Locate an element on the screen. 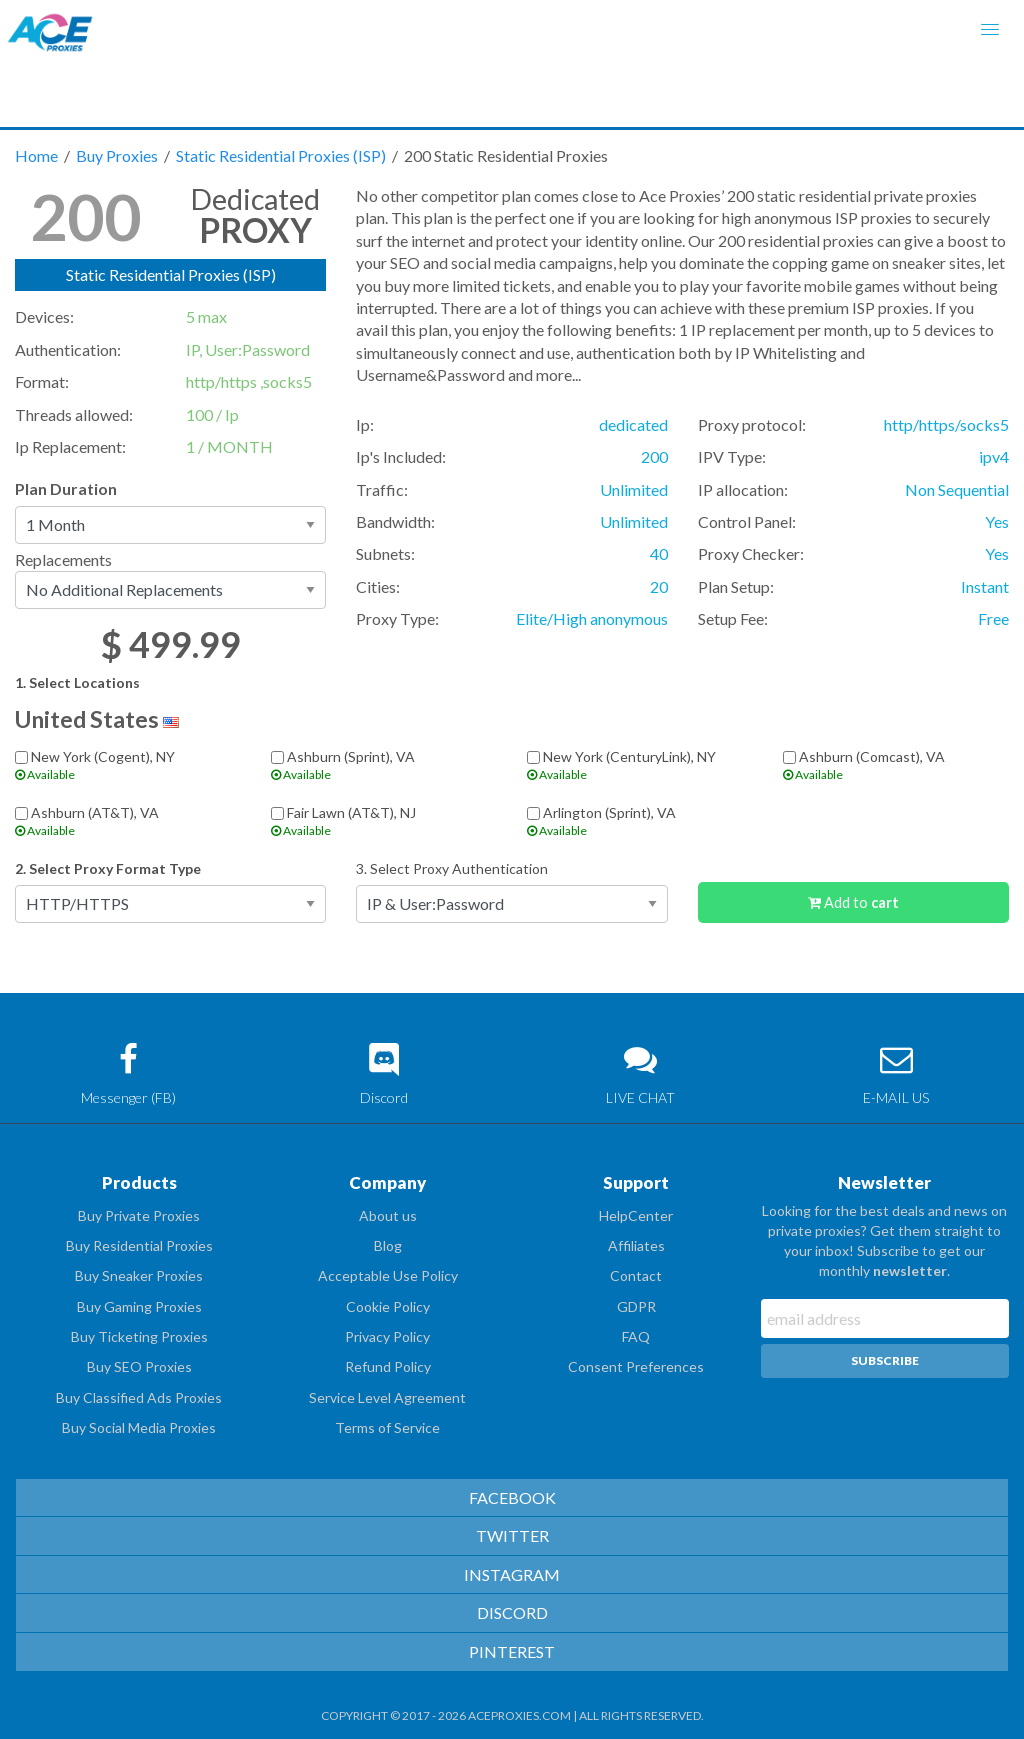 The image size is (1024, 1739). Consent Preferences is located at coordinates (636, 1366).